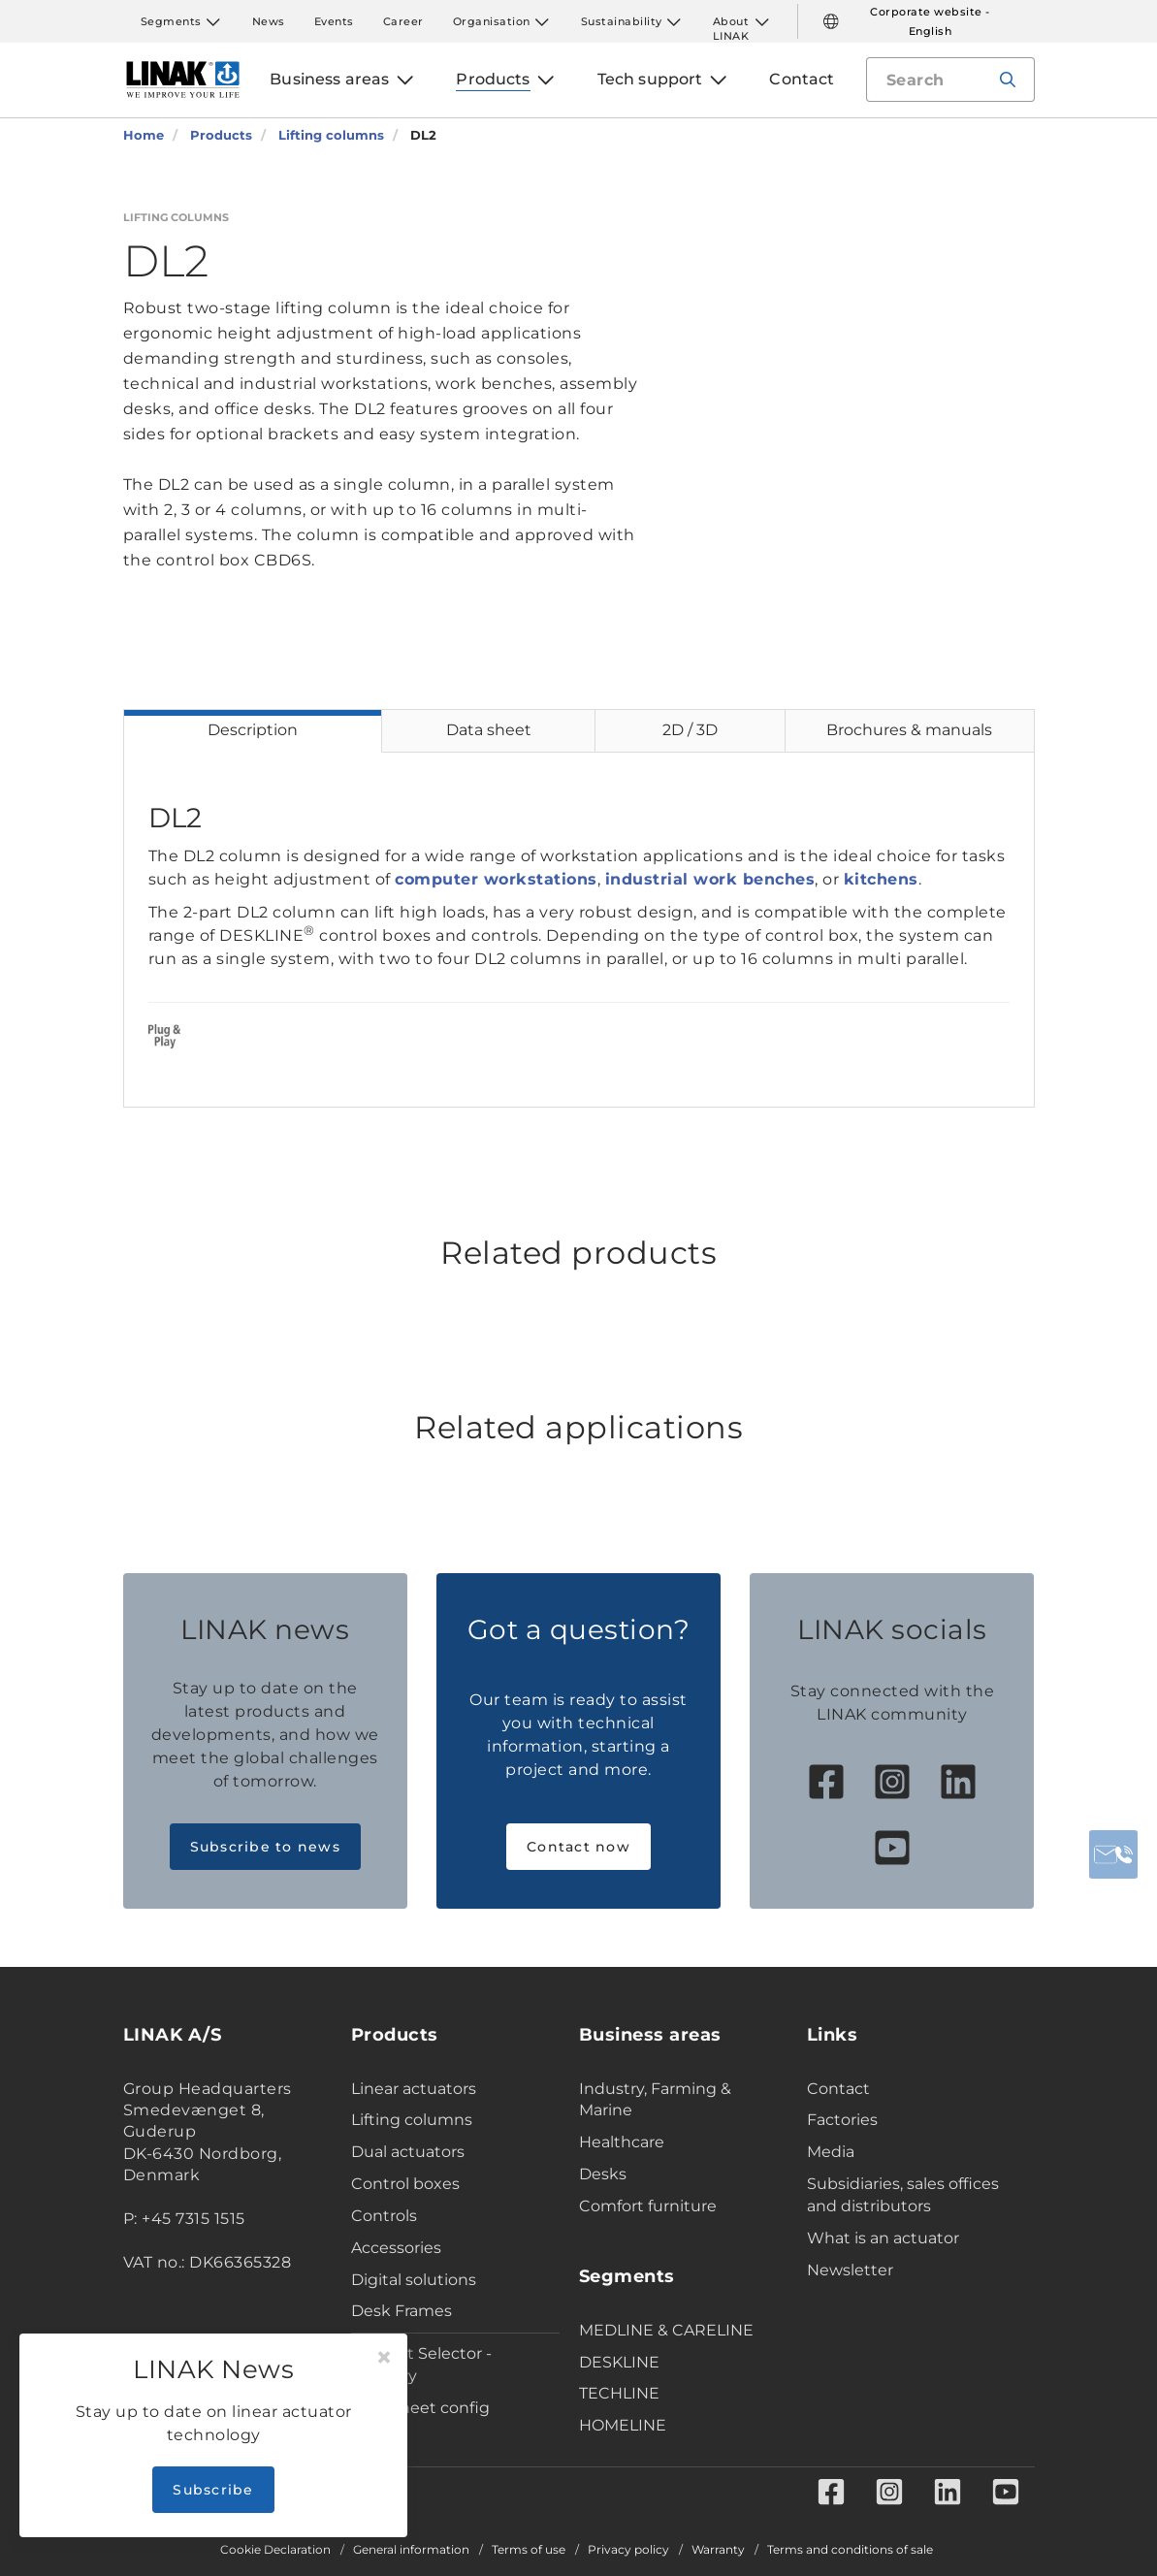 The width and height of the screenshot is (1157, 2576). Describe the element at coordinates (838, 2088) in the screenshot. I see `Contact` at that location.